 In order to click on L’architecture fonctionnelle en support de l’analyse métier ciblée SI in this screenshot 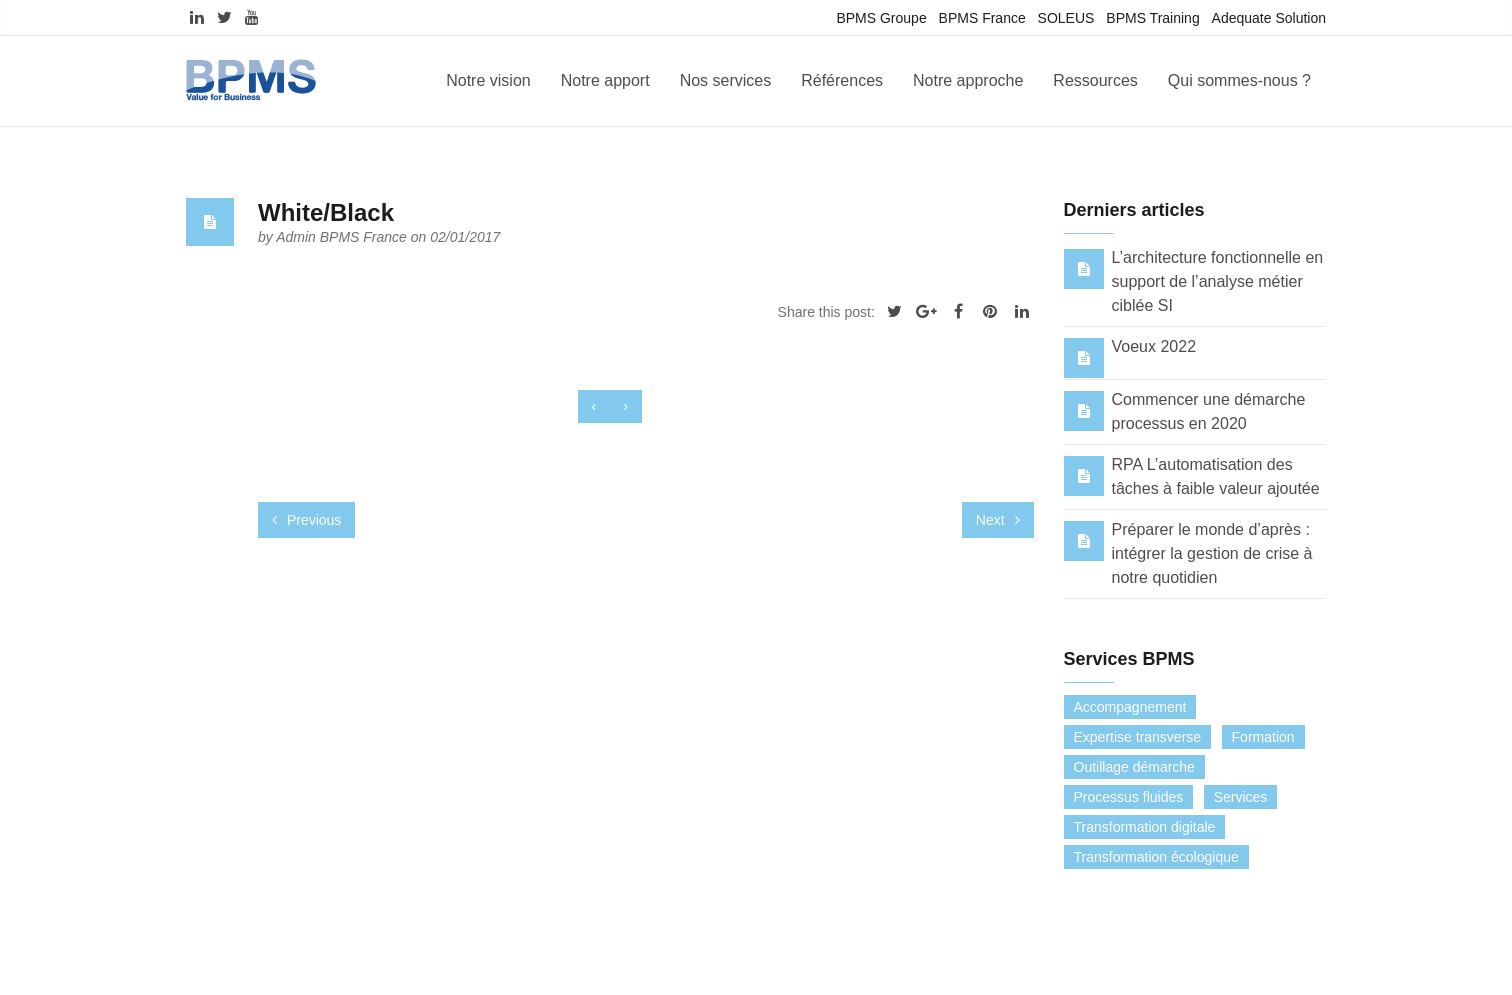, I will do `click(1218, 281)`.